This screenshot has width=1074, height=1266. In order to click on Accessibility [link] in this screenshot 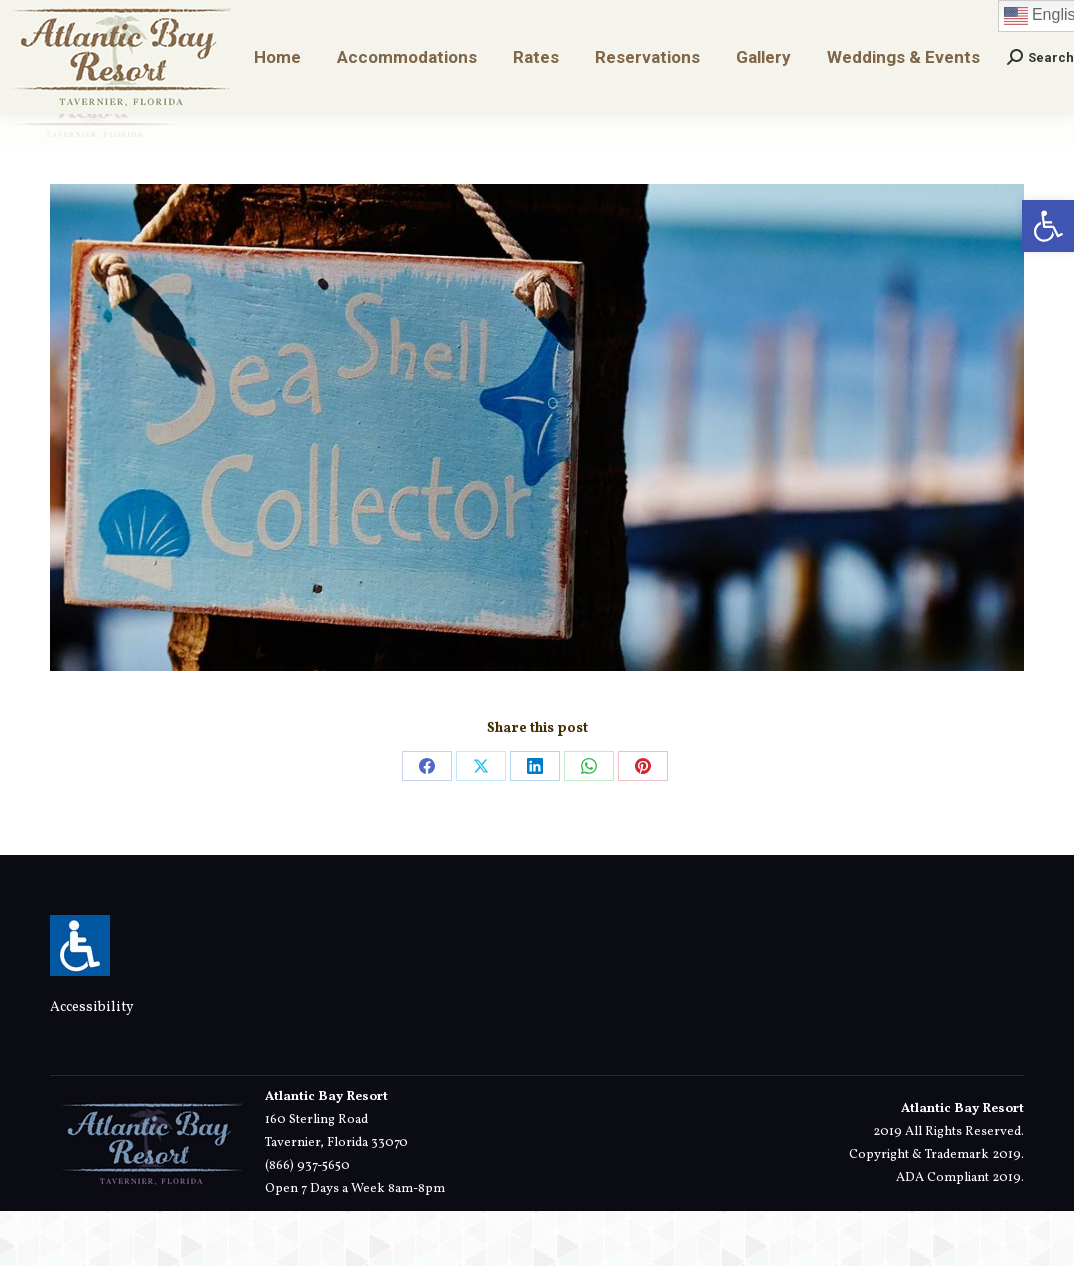, I will do `click(92, 1062)`.